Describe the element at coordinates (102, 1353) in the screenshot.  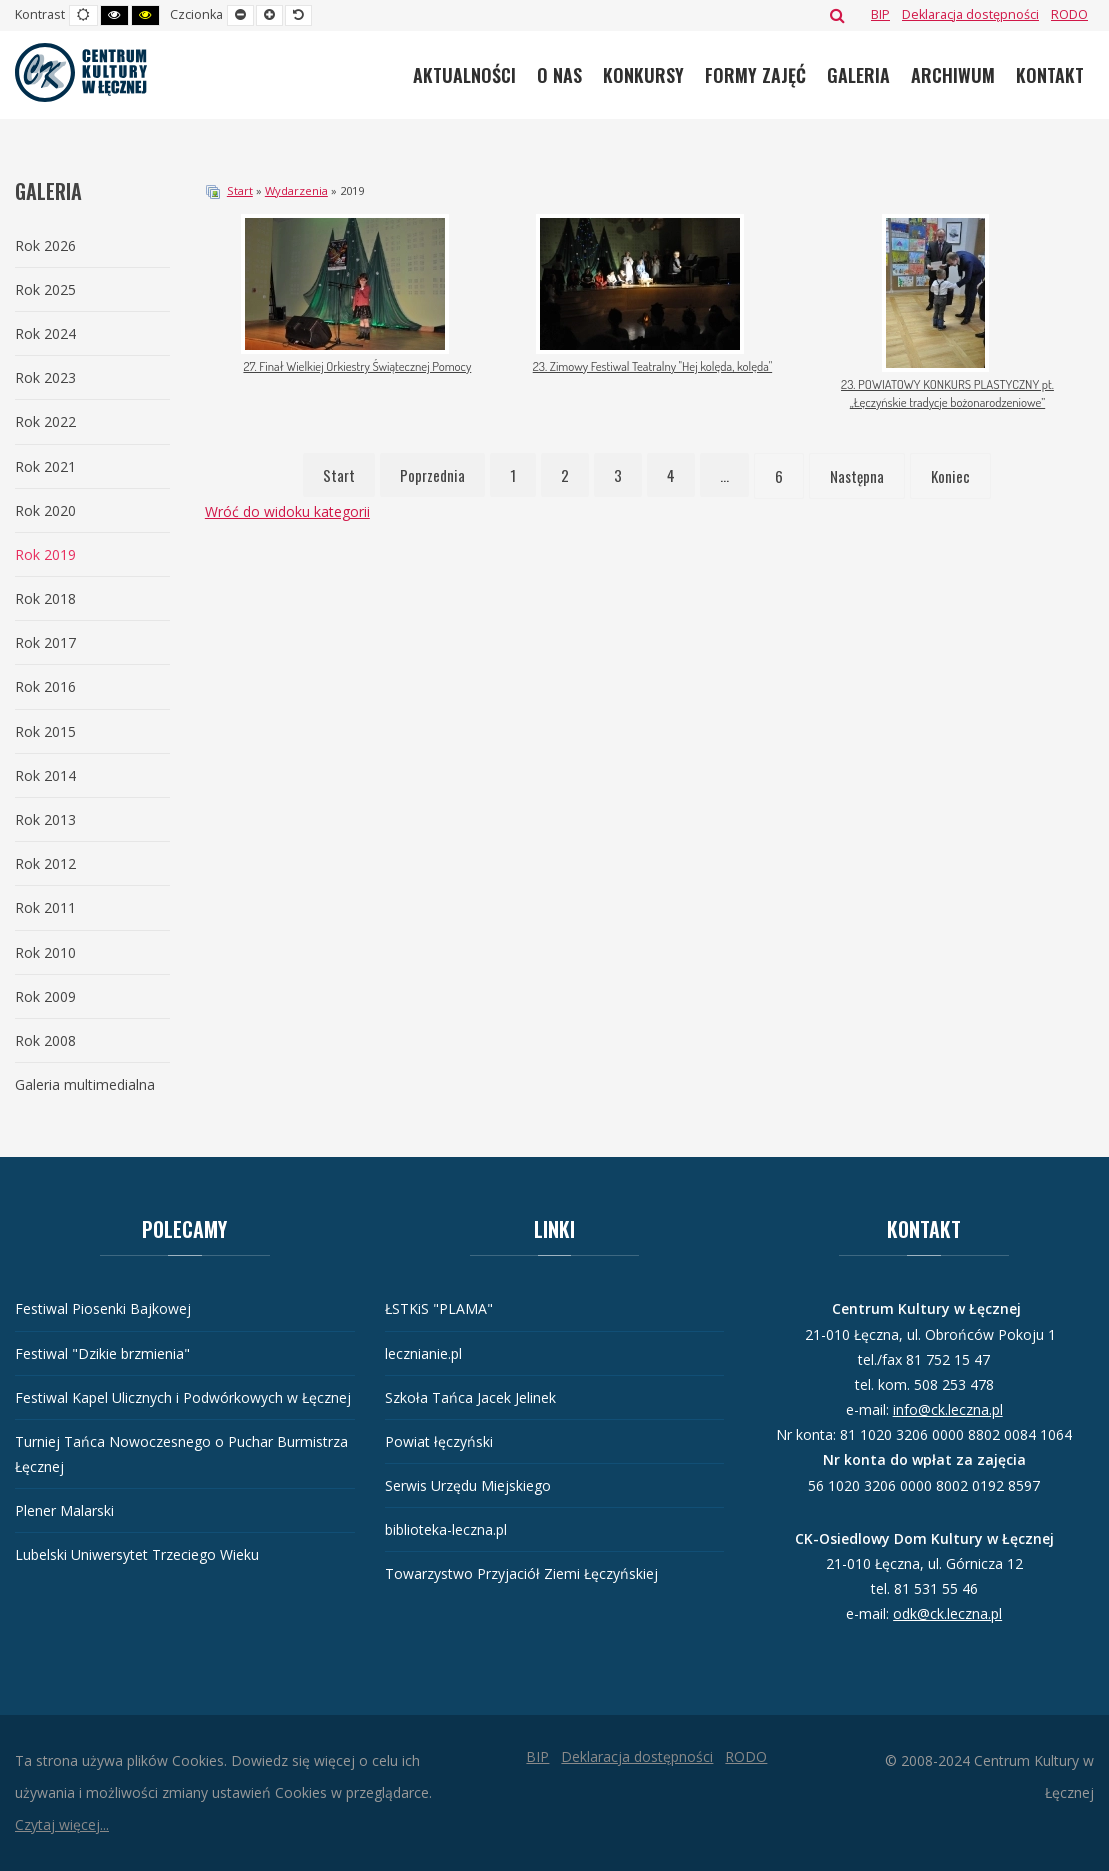
I see `Festiwal "Dzikie brzmienia"` at that location.